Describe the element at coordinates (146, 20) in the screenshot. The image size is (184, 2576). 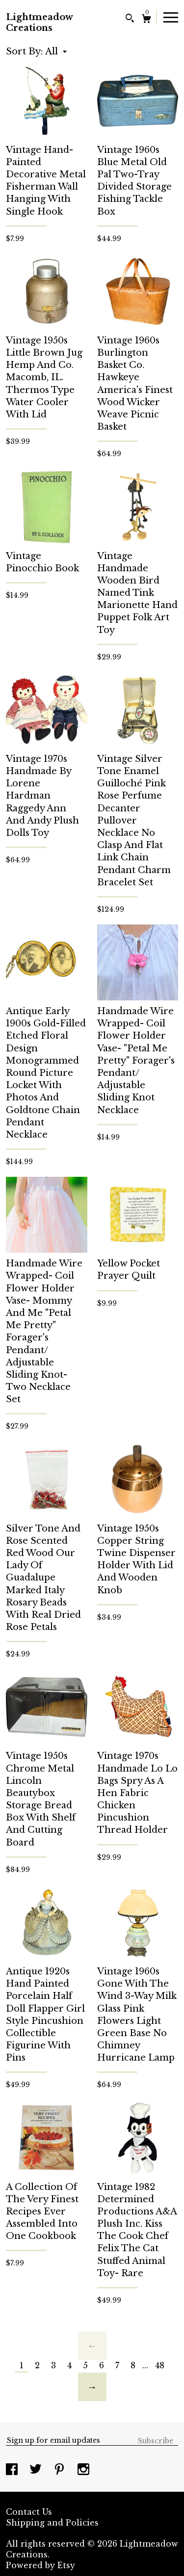
I see `[Cart]` at that location.